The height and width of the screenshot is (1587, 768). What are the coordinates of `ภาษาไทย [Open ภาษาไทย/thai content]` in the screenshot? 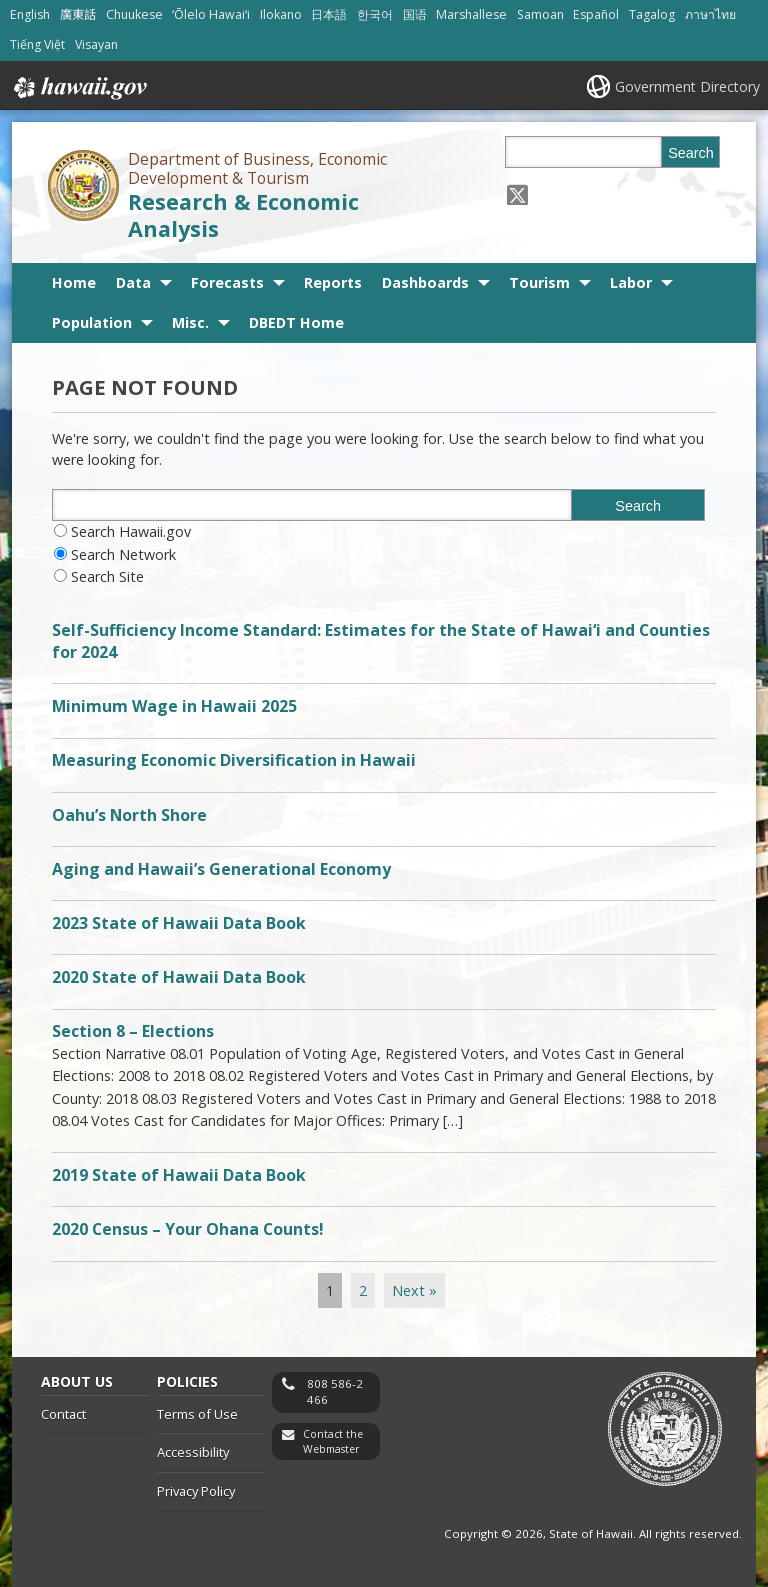 It's located at (710, 14).